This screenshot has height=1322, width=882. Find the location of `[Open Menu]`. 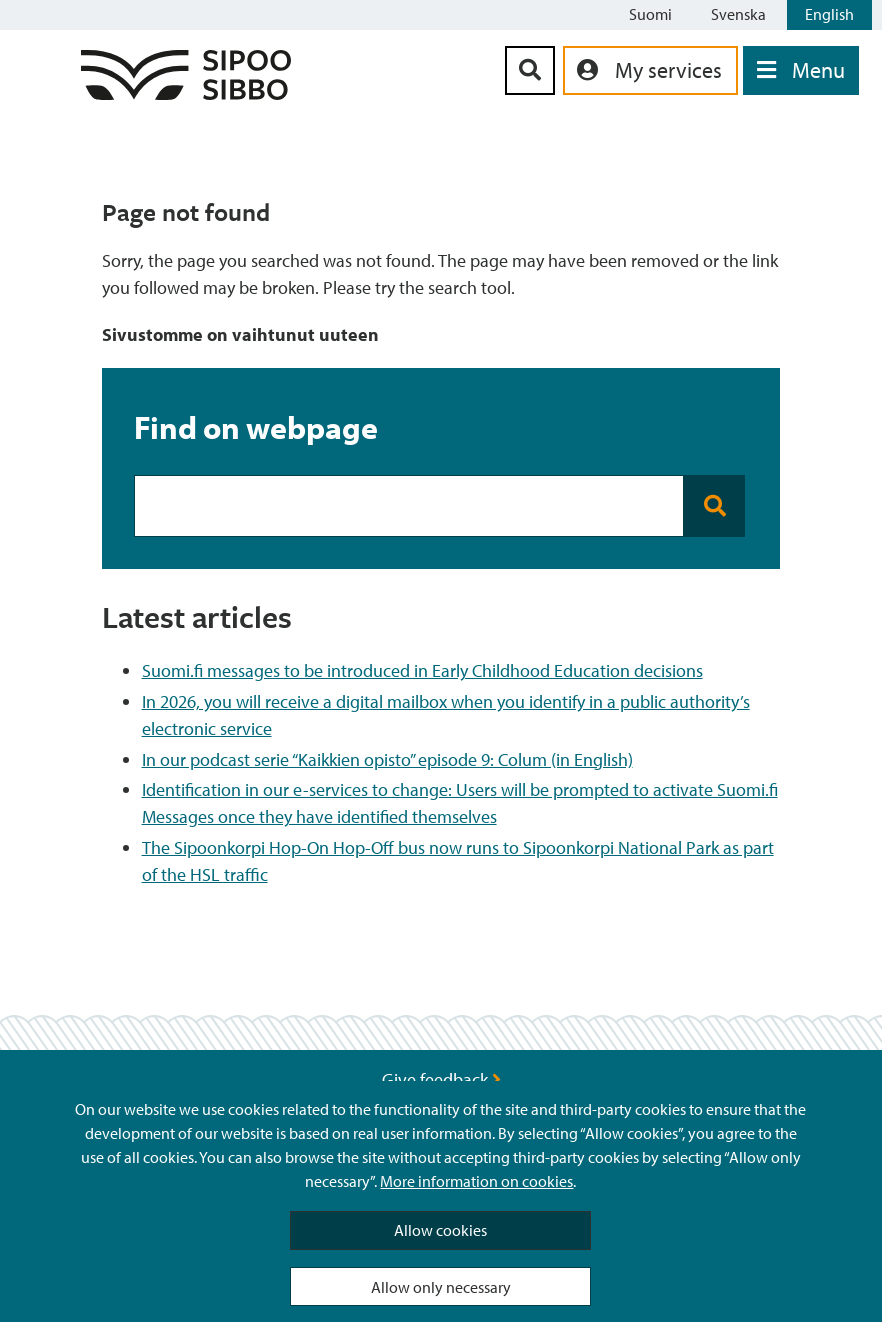

[Open Menu] is located at coordinates (801, 70).